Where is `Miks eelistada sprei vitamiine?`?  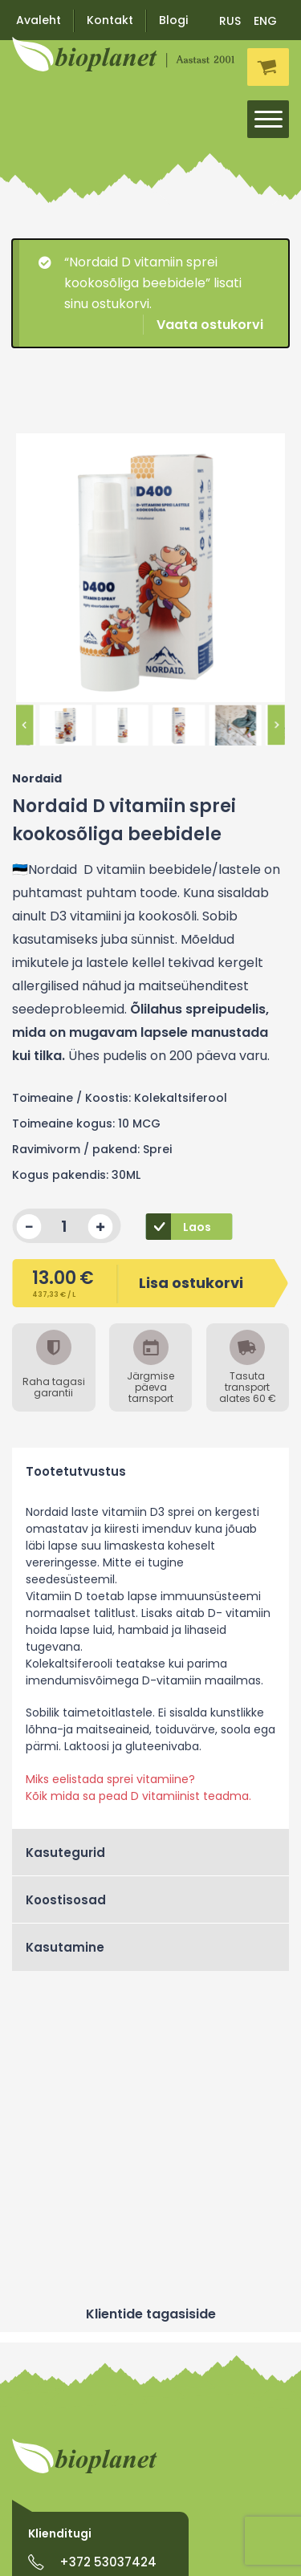
Miks eelistada sprei vitamiine? is located at coordinates (110, 1779).